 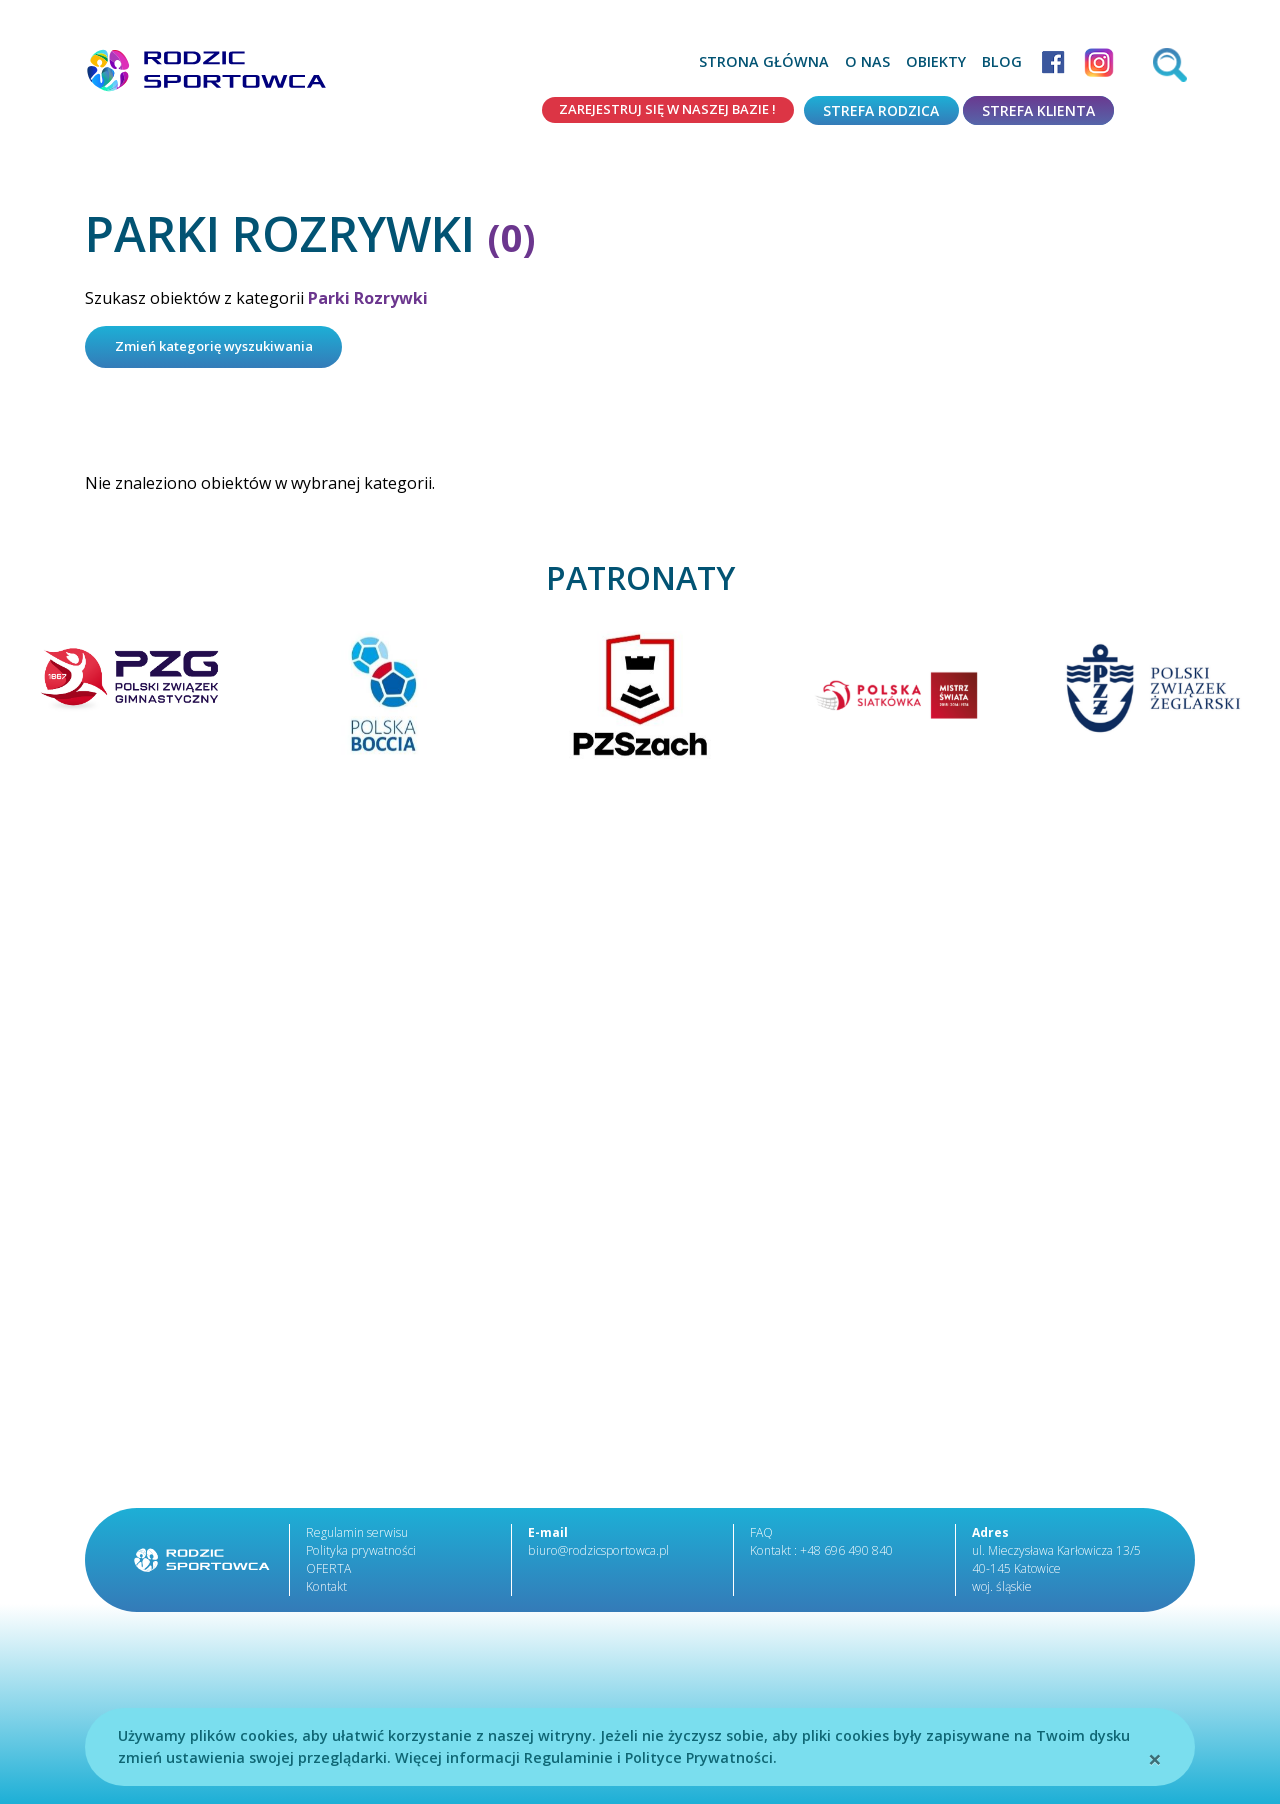 I want to click on O nas, so click(x=867, y=61).